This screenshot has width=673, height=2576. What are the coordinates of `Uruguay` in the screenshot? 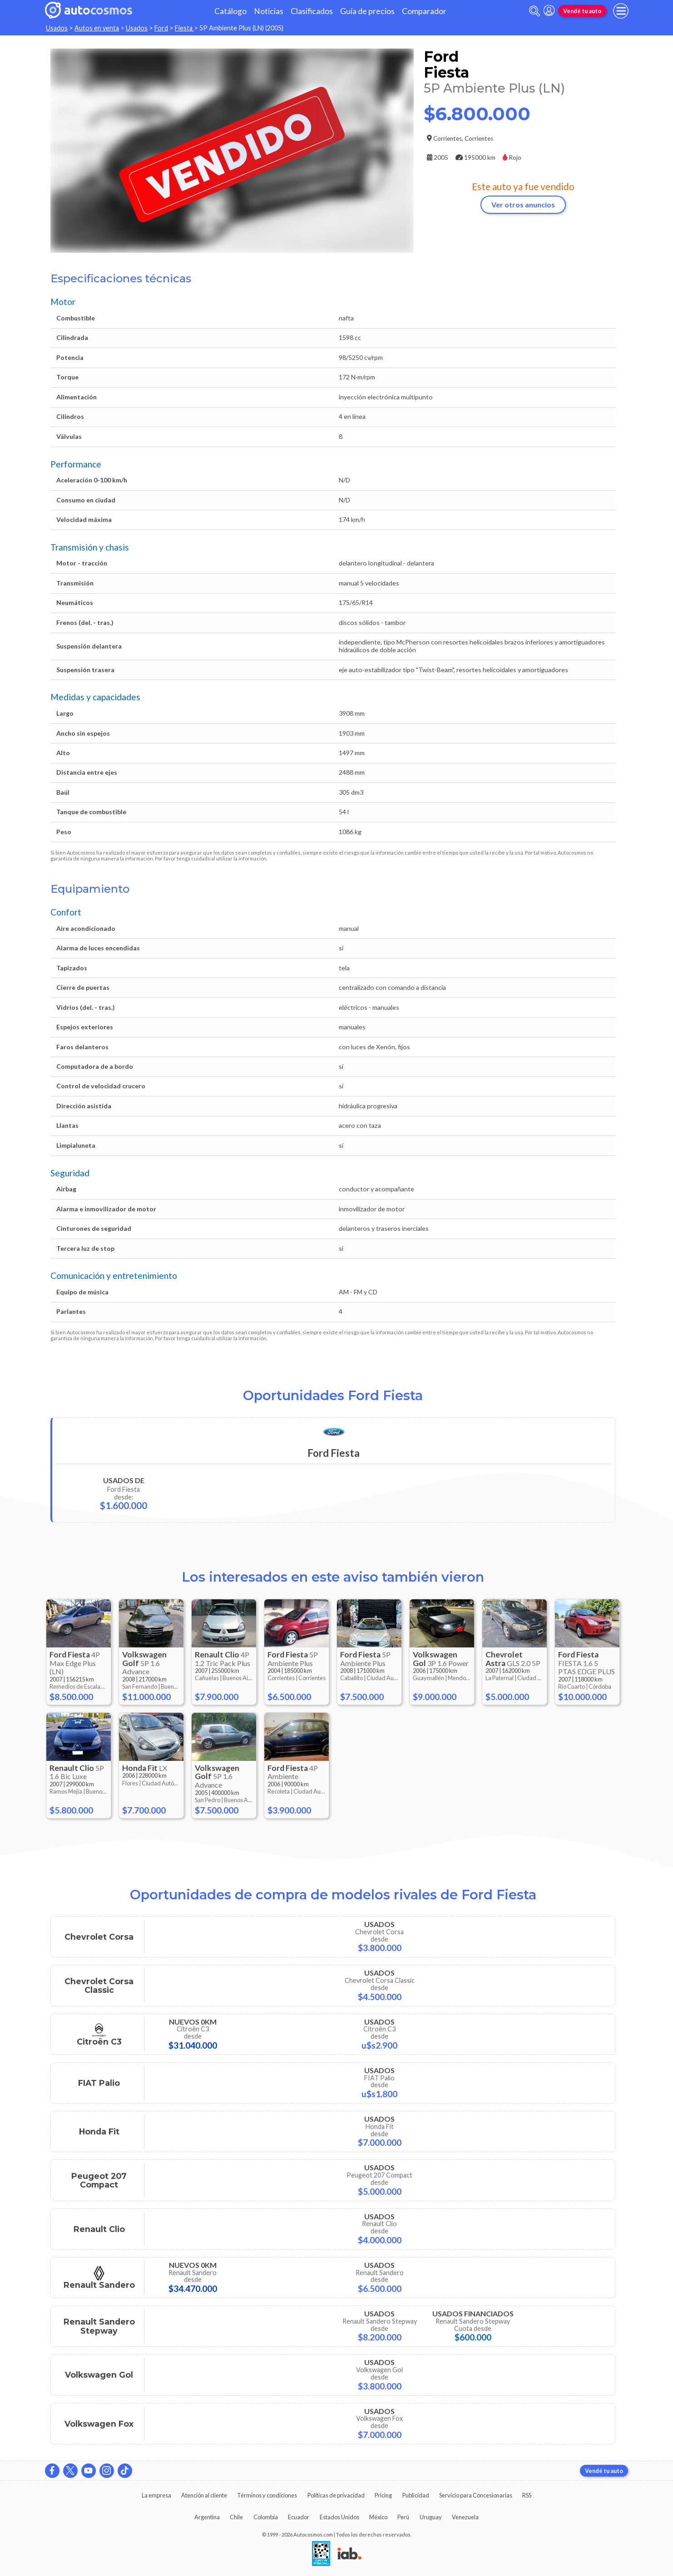 It's located at (431, 2517).